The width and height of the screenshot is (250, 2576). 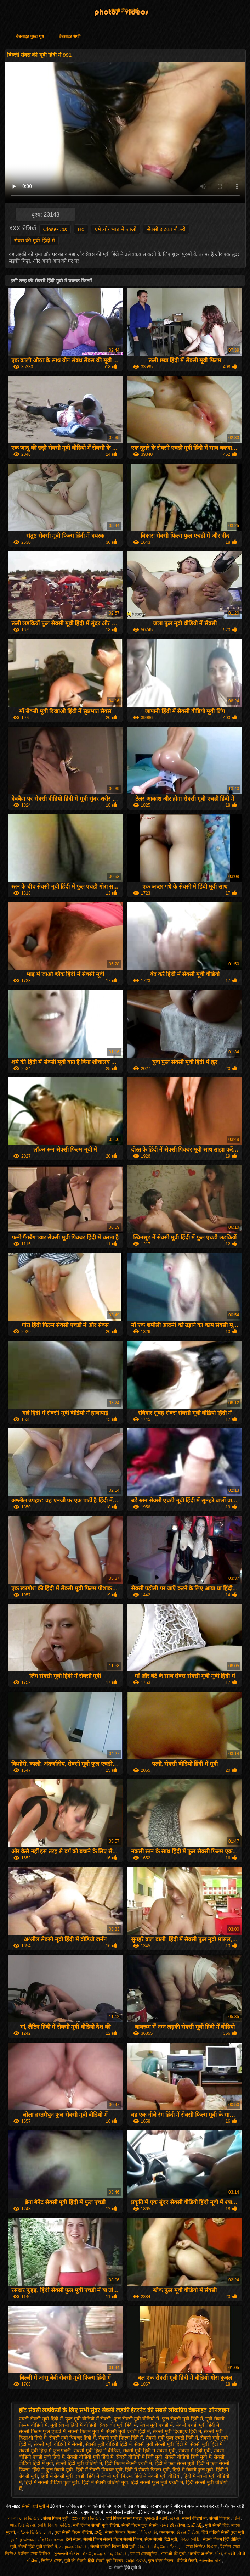 What do you see at coordinates (73, 2532) in the screenshot?
I see `फुल सेक्सी फिल्म वीडियो` at bounding box center [73, 2532].